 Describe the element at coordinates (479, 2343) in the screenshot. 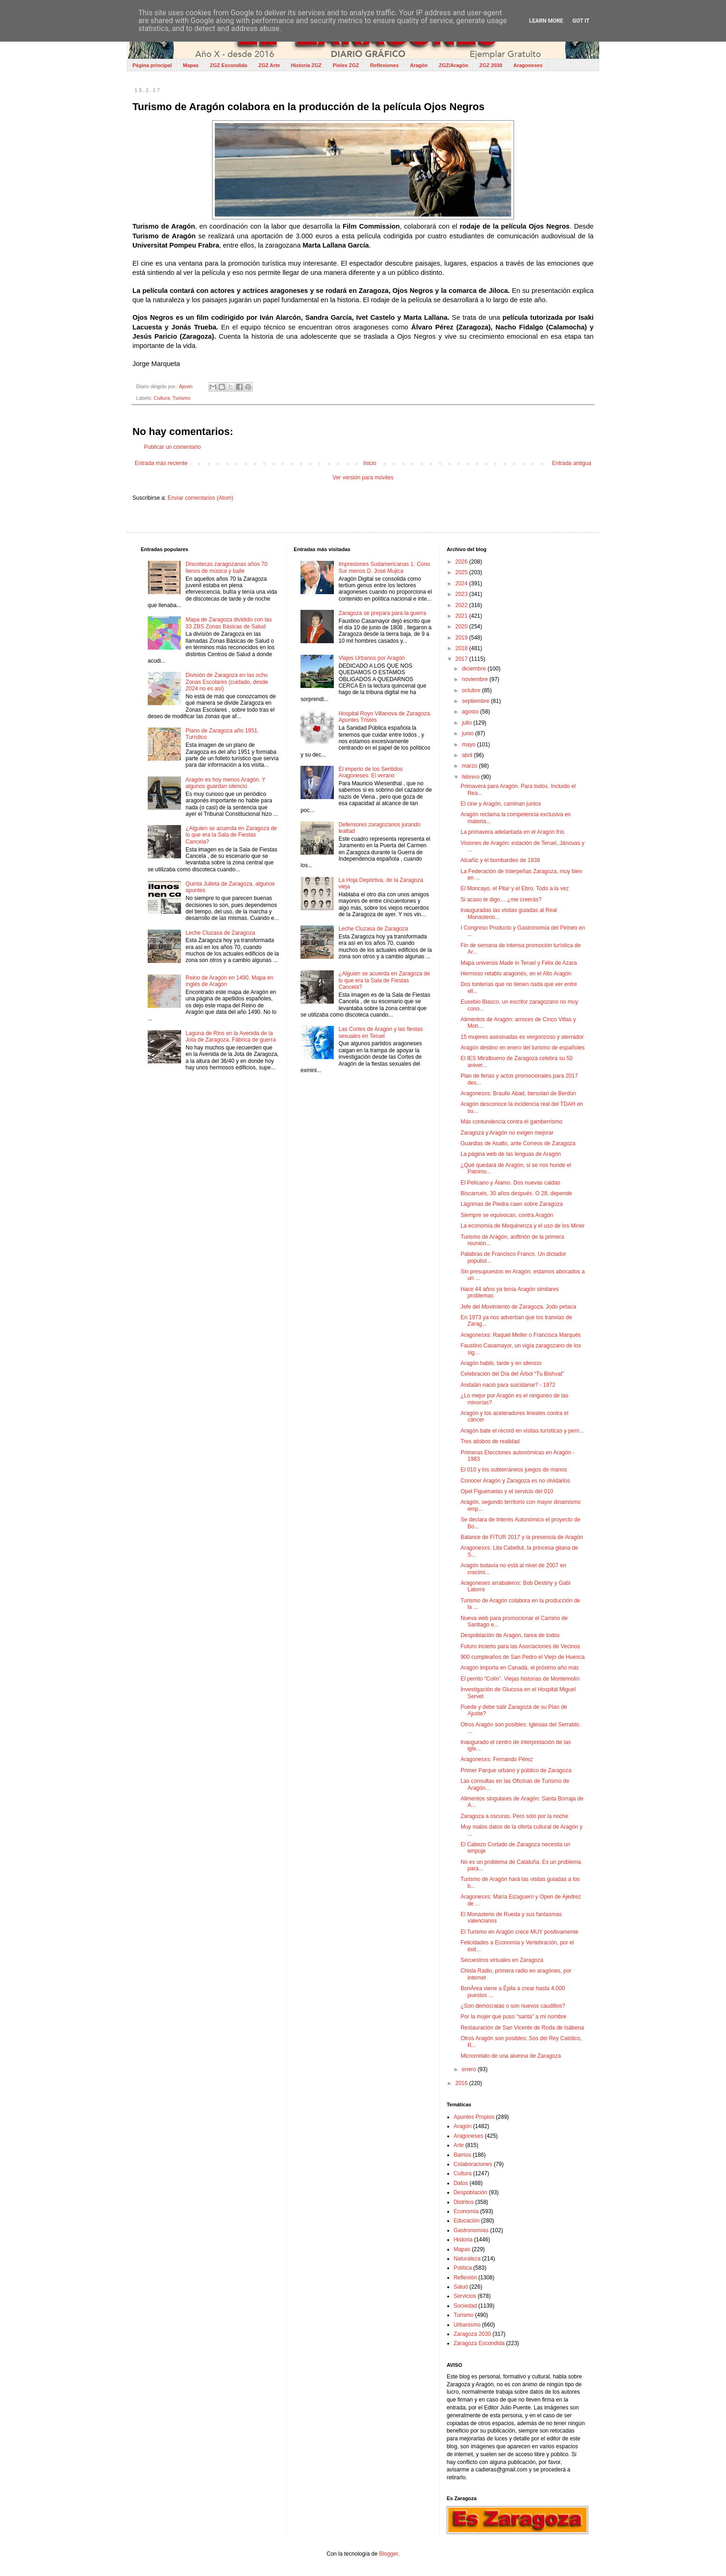

I see `Zaragoza Escondida` at that location.